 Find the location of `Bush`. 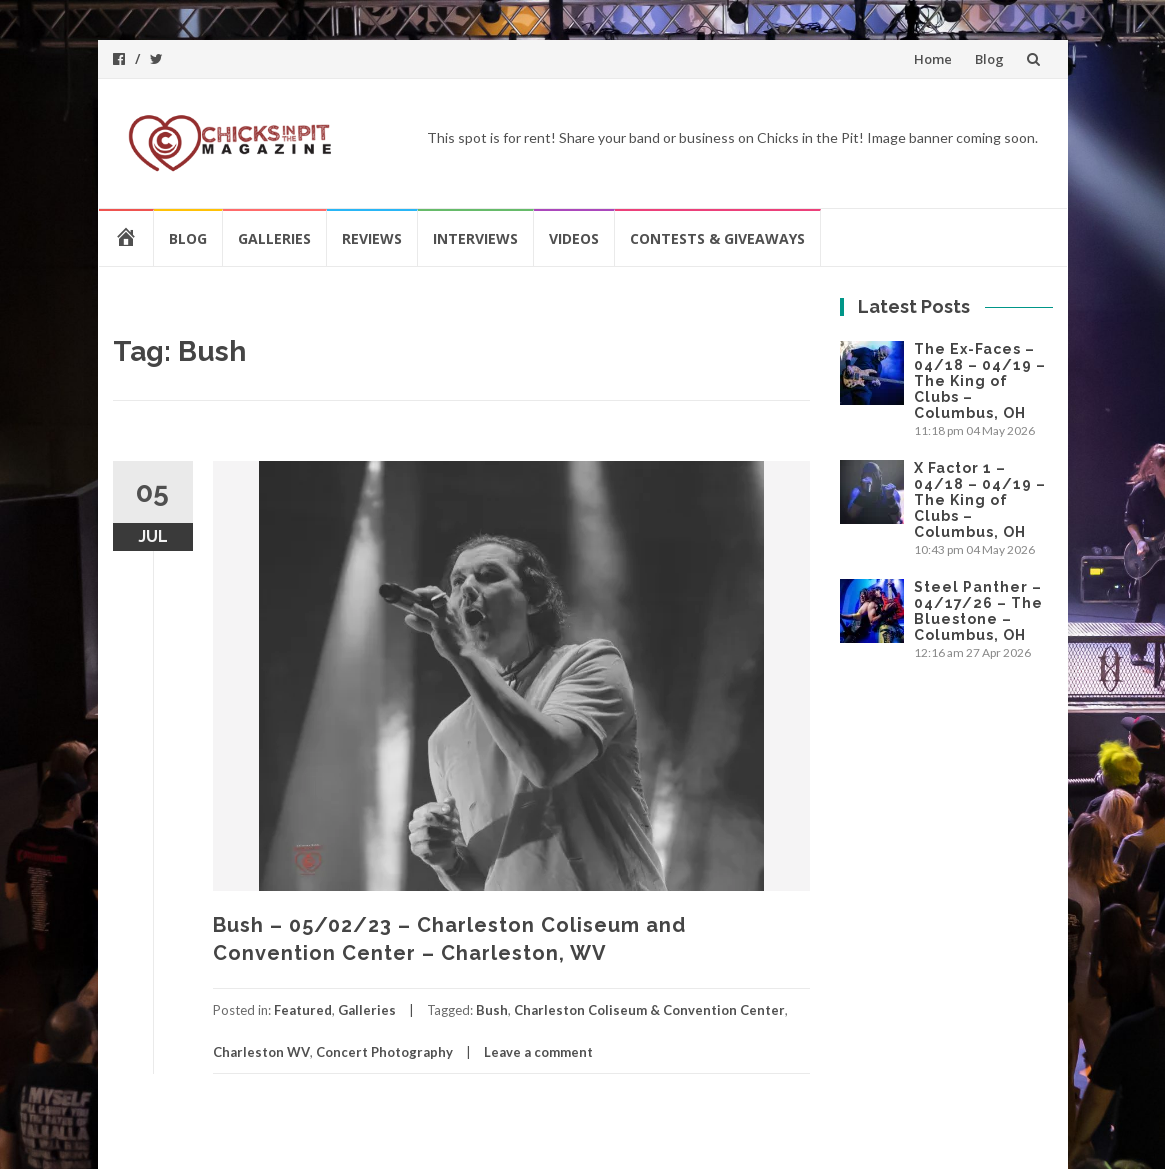

Bush is located at coordinates (492, 1010).